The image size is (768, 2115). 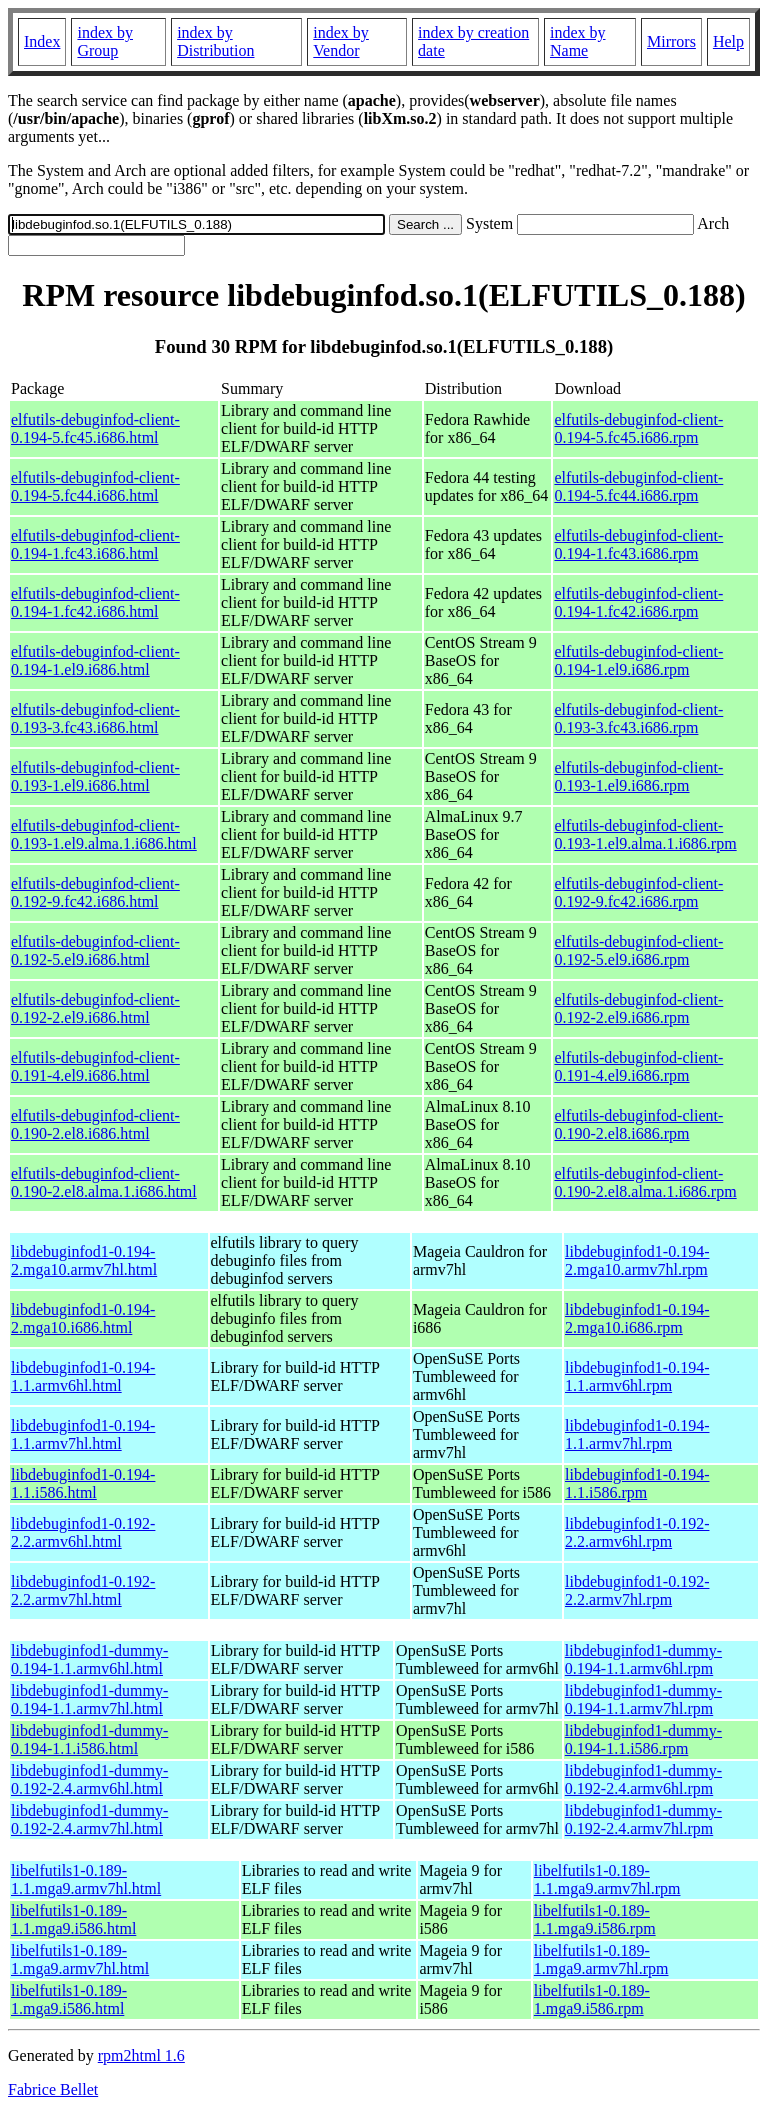 I want to click on elfutils-debuginfod-client-0.191-4.el9.i686.rpm, so click(x=638, y=1066).